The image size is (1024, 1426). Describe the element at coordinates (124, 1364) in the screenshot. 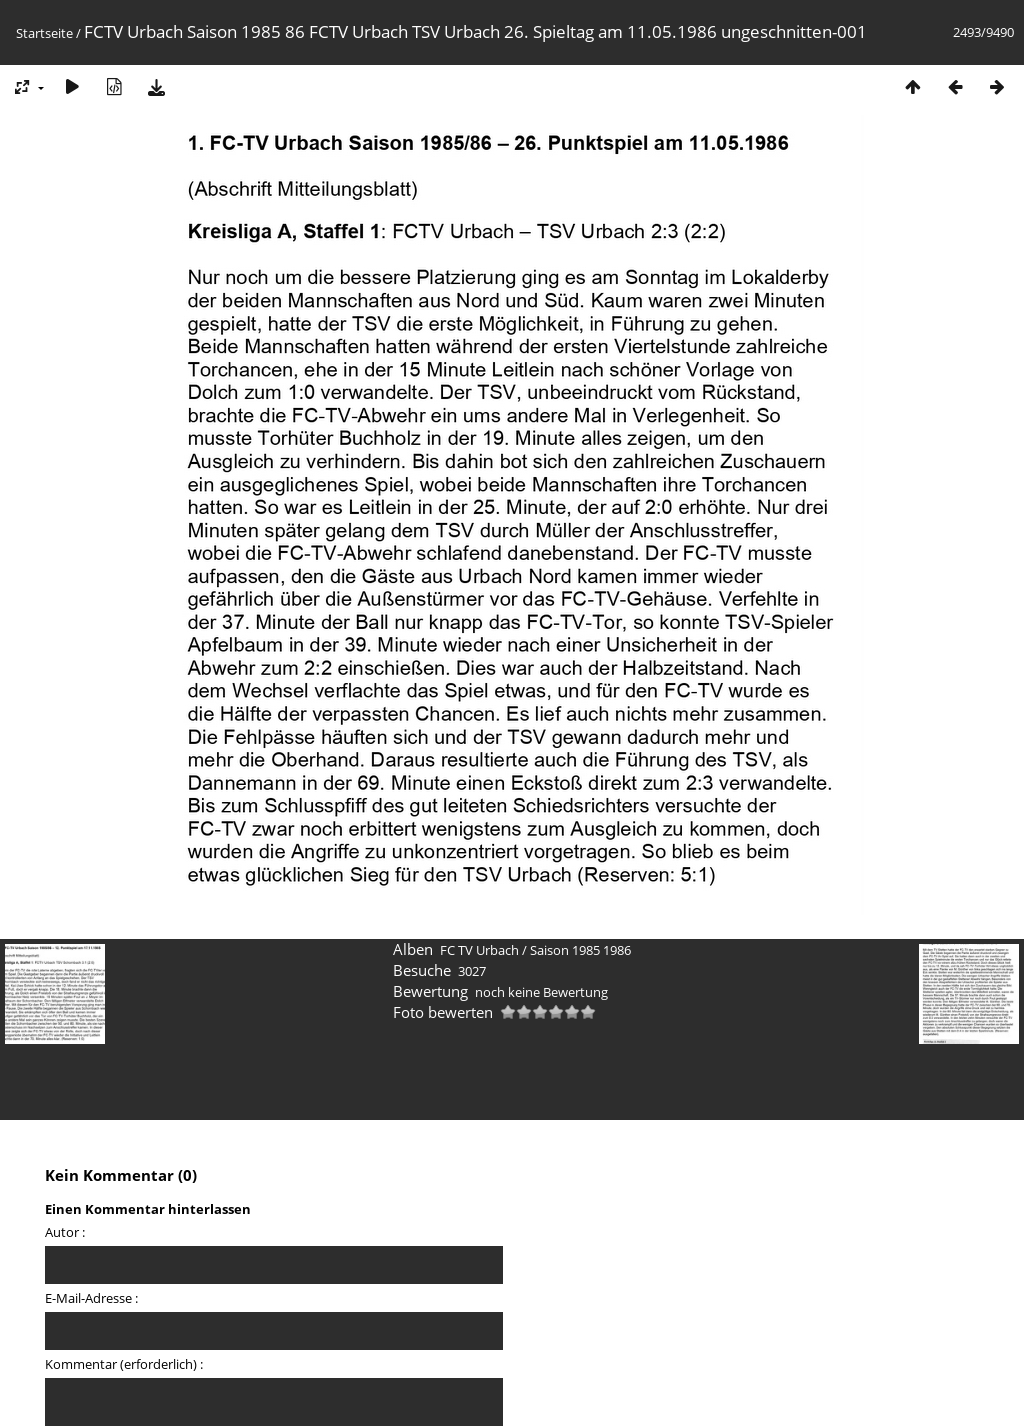

I see `Kommentar (erforderlich) :` at that location.